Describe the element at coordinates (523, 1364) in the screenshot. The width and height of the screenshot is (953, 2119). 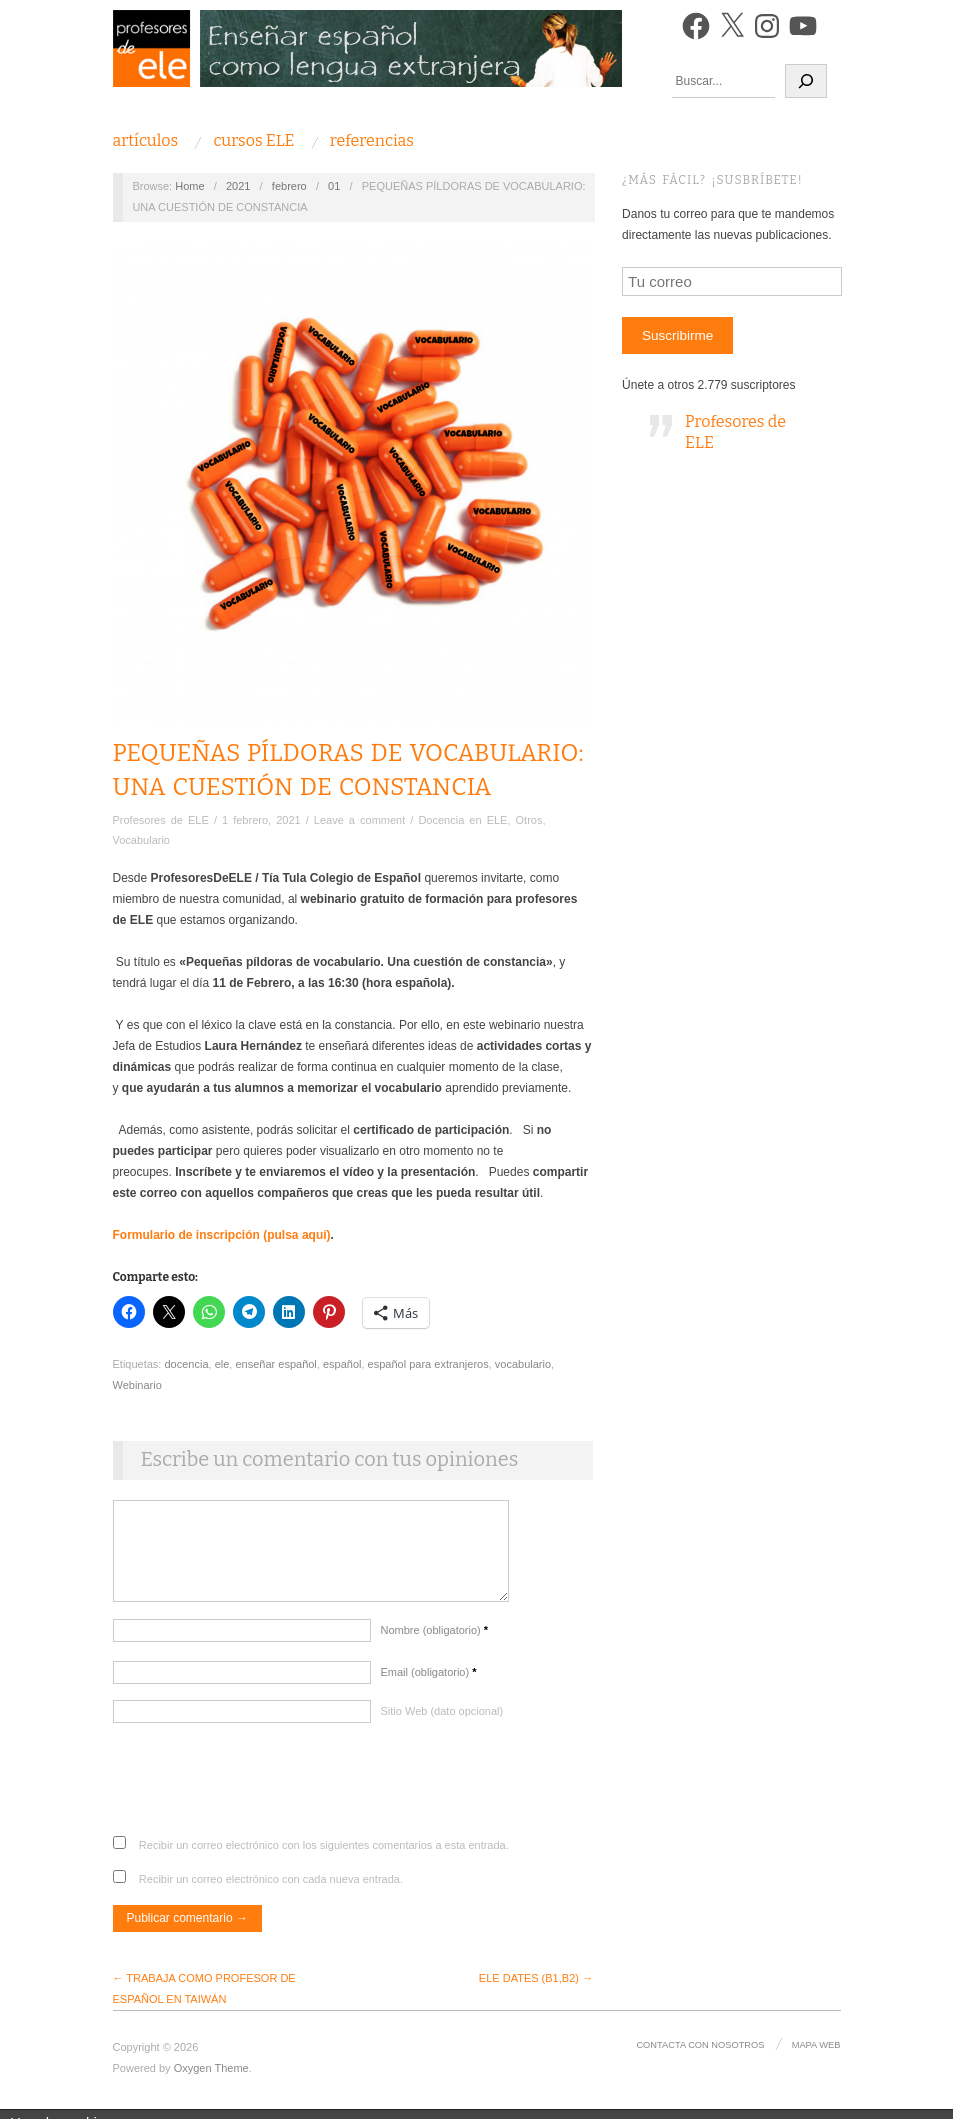
I see `vocabulario` at that location.